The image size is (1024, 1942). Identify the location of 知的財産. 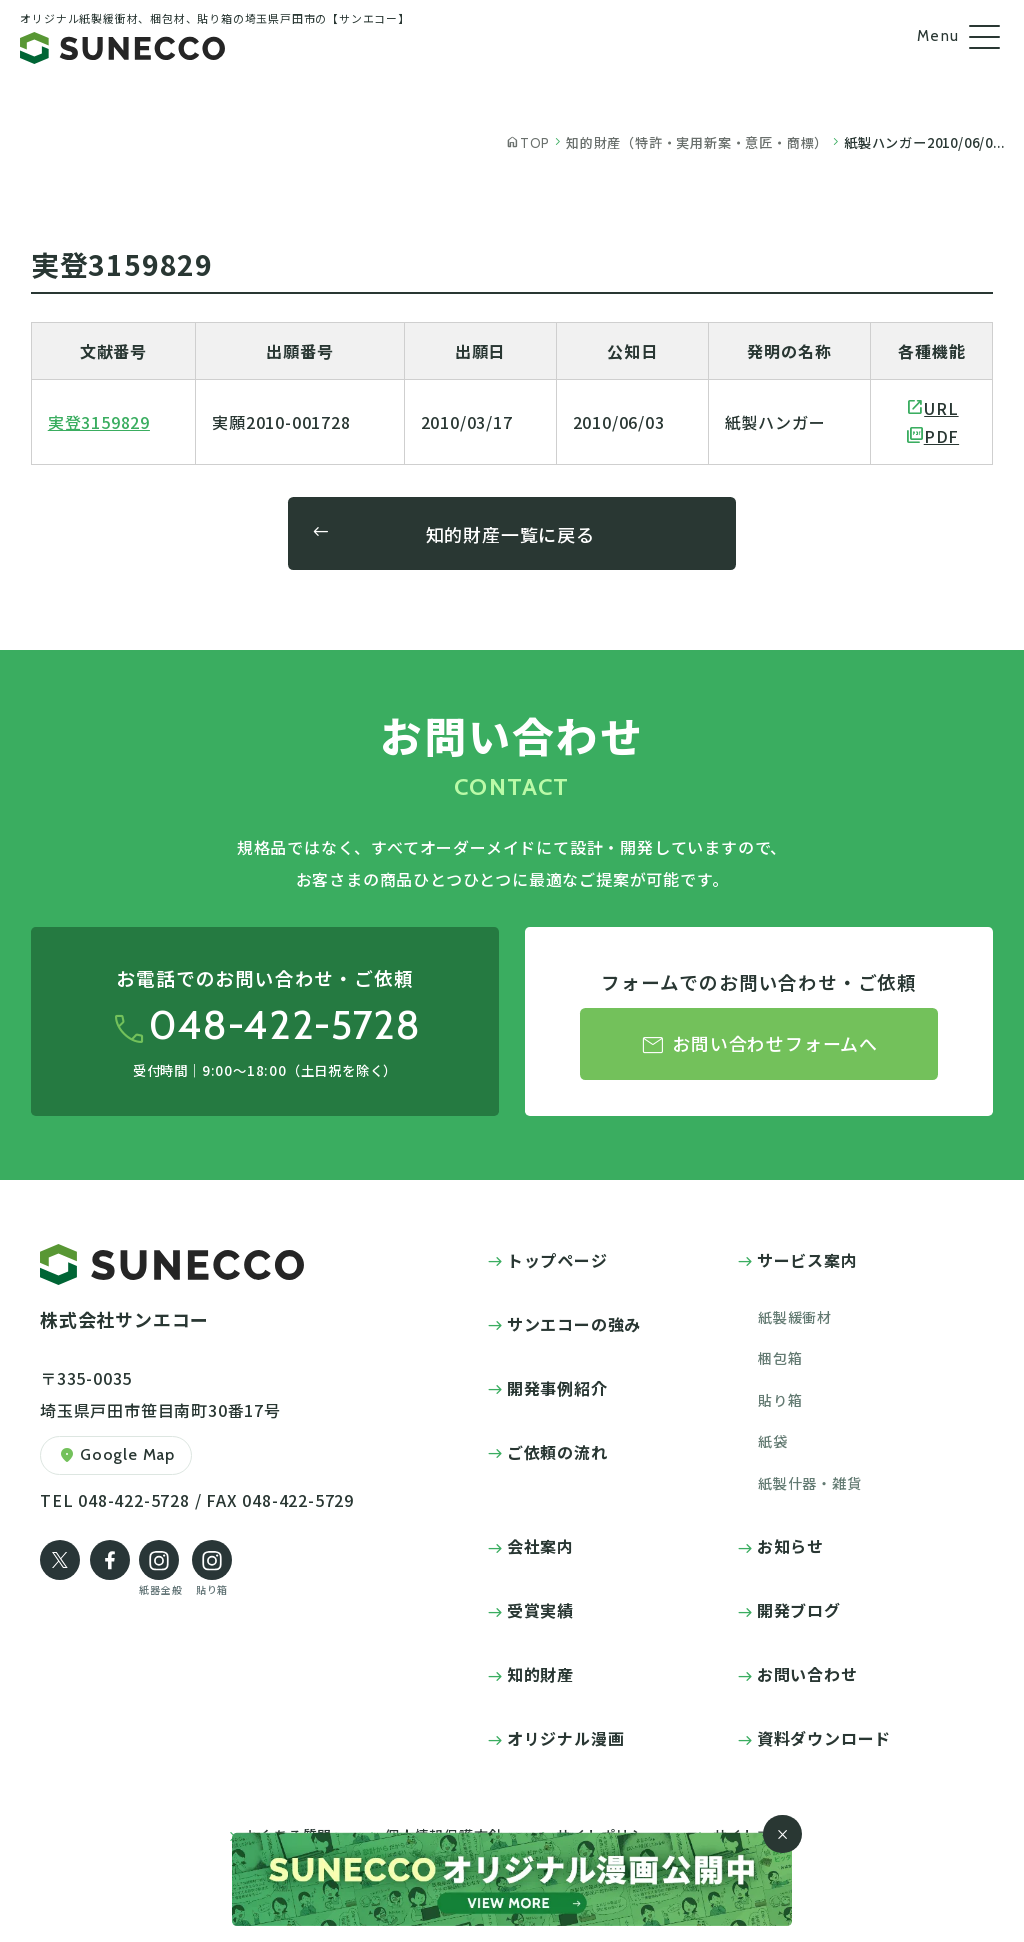
(540, 1674).